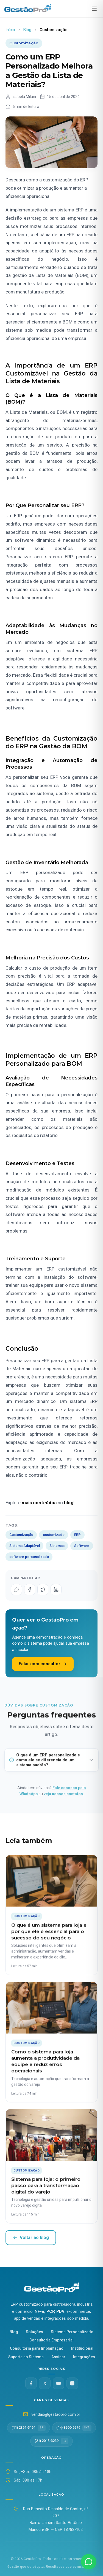 Image resolution: width=103 pixels, height=2576 pixels. Describe the element at coordinates (31, 2383) in the screenshot. I see `[Facebook]` at that location.